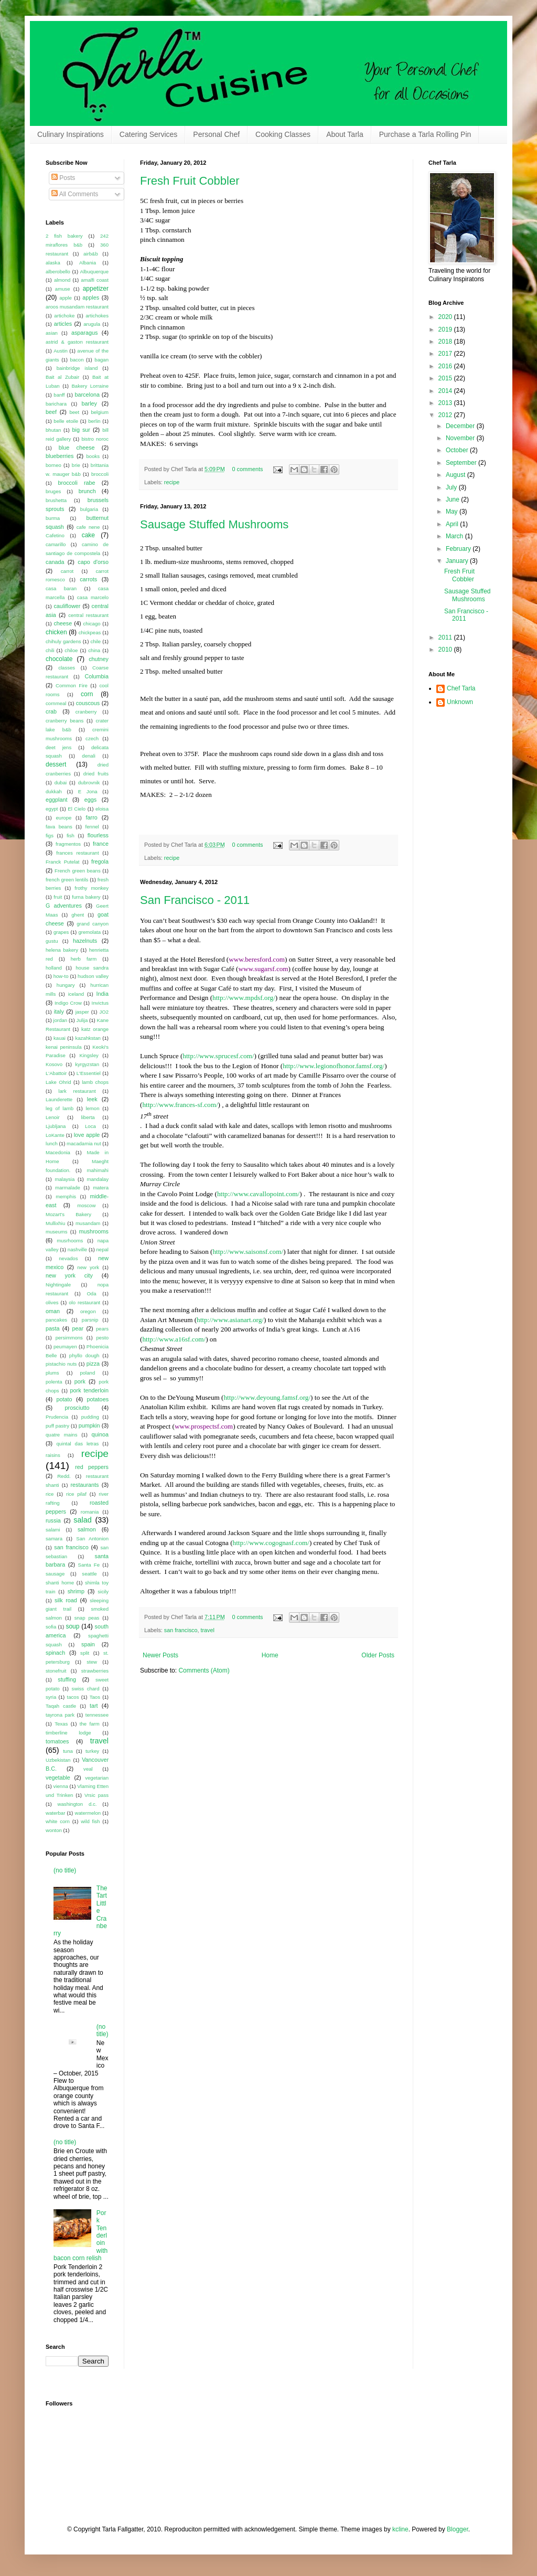 This screenshot has width=537, height=2576. What do you see at coordinates (333, 1066) in the screenshot?
I see `http://www.legionofhonor.famsf.org/` at bounding box center [333, 1066].